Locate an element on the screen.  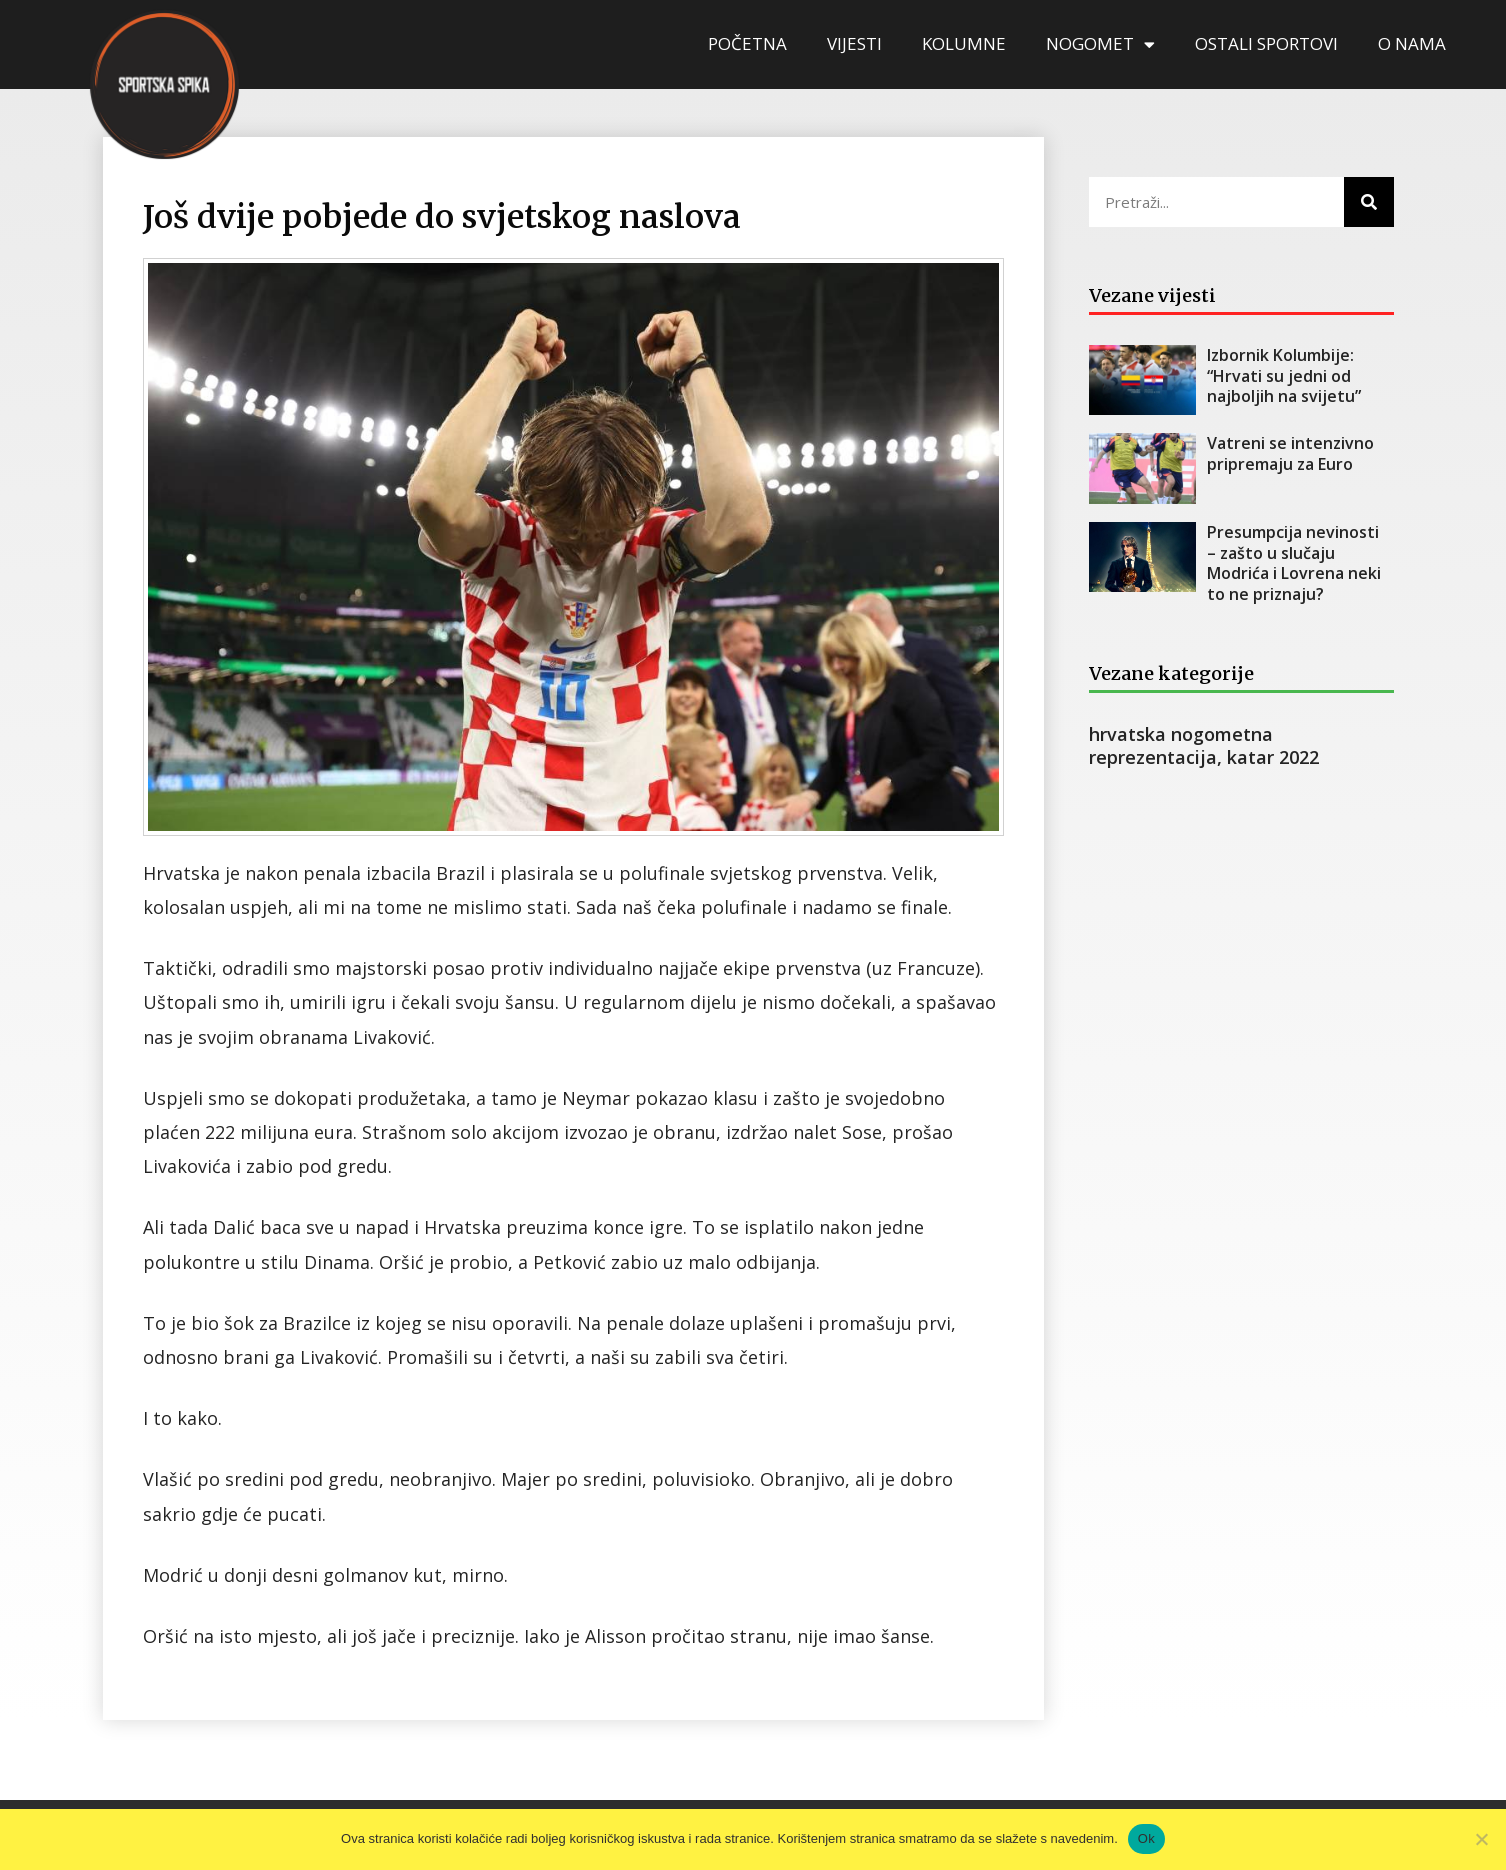
hrvatska nogometna reprezentacija is located at coordinates (1181, 745).